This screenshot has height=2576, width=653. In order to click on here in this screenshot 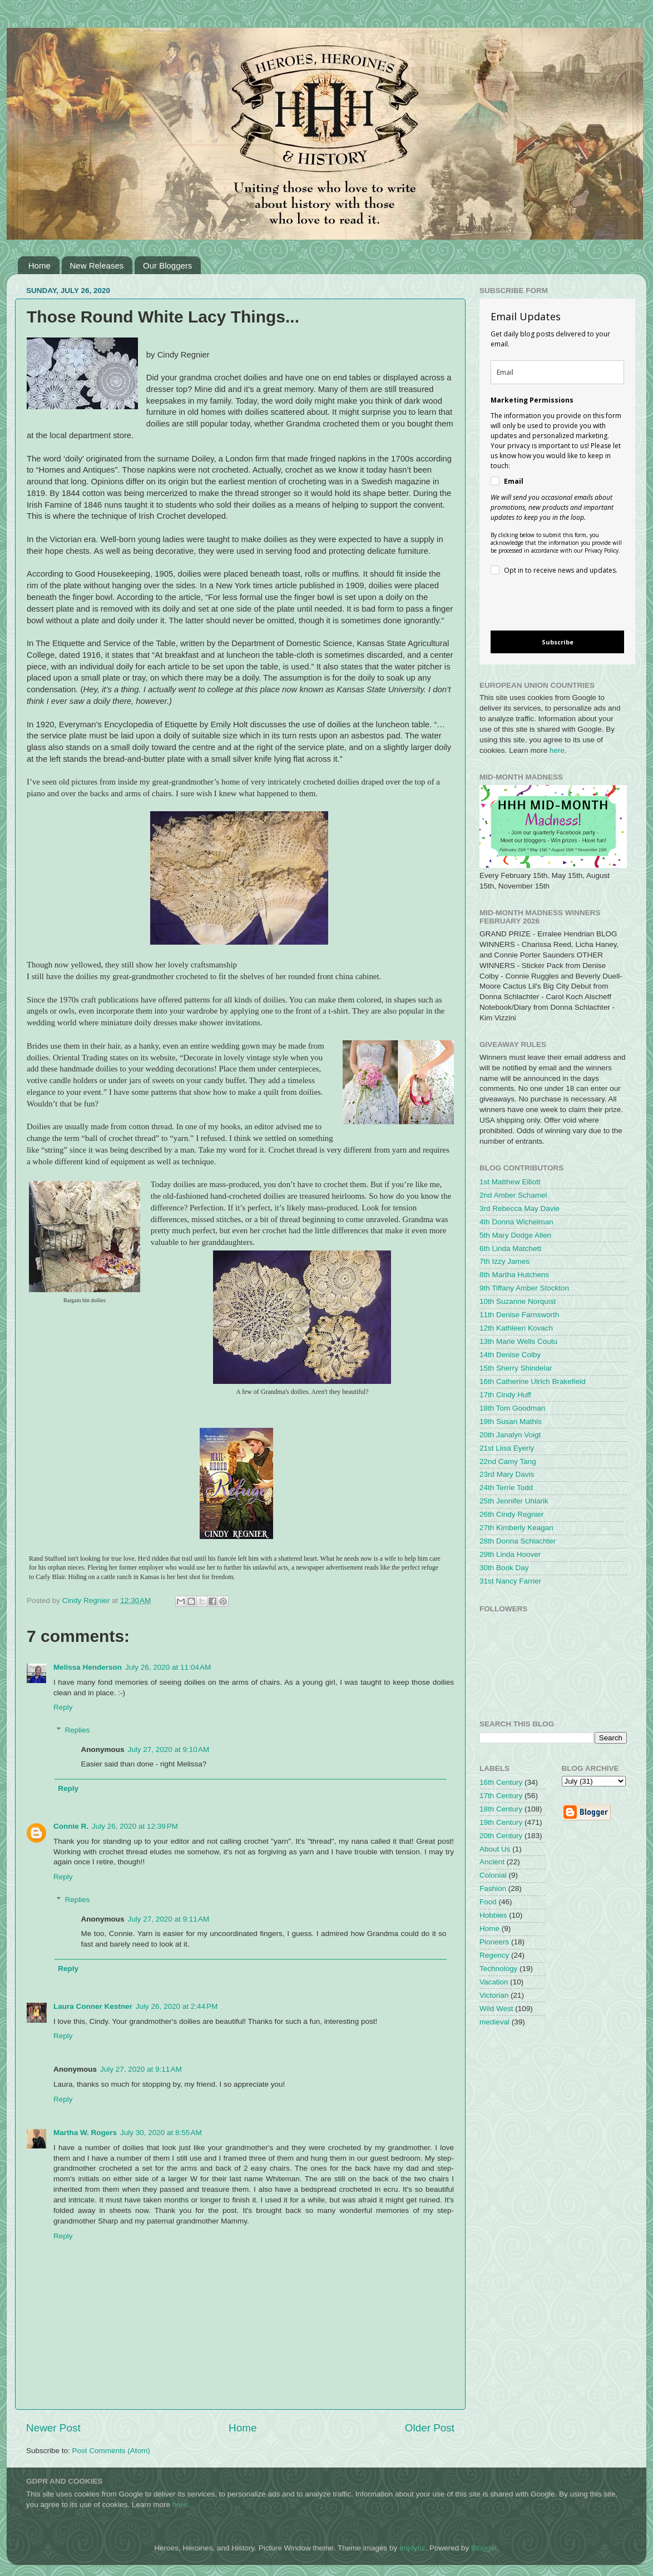, I will do `click(557, 750)`.